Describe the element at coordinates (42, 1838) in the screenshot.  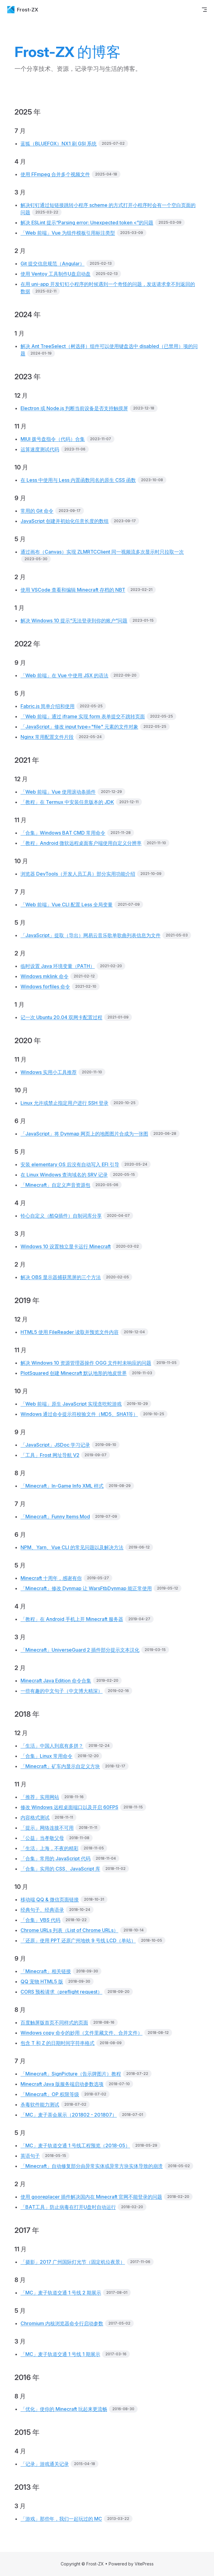
I see `「公益」当孝敬父母` at that location.